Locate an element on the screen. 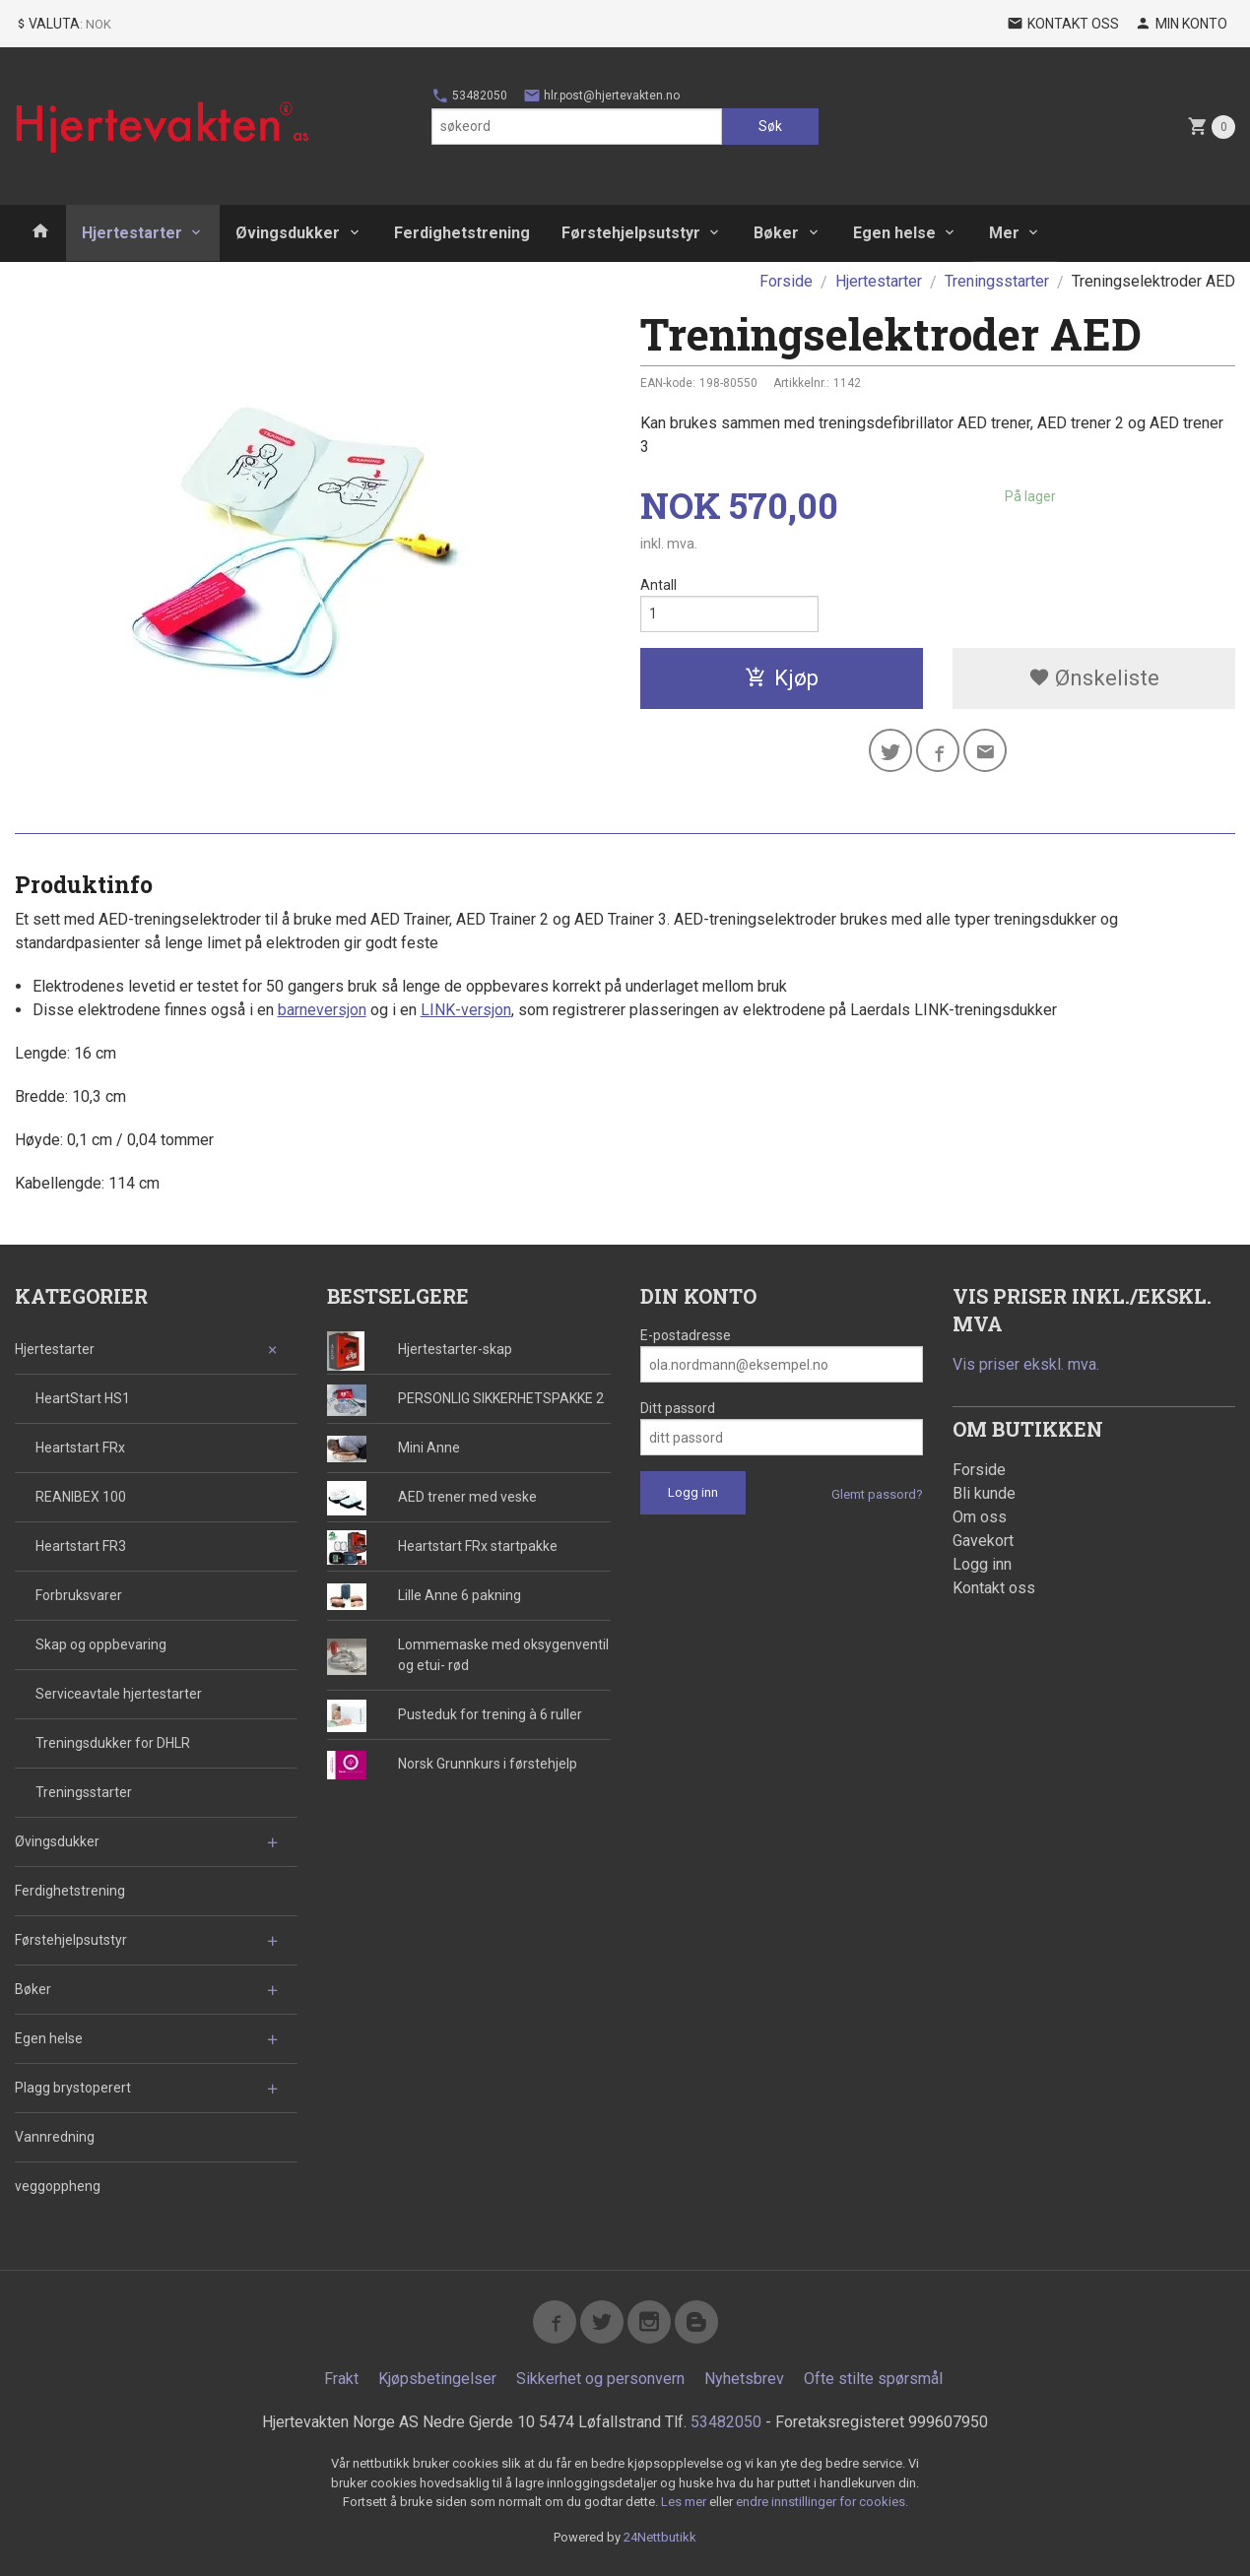 The height and width of the screenshot is (2576, 1250). E-postadresse is located at coordinates (685, 1335).